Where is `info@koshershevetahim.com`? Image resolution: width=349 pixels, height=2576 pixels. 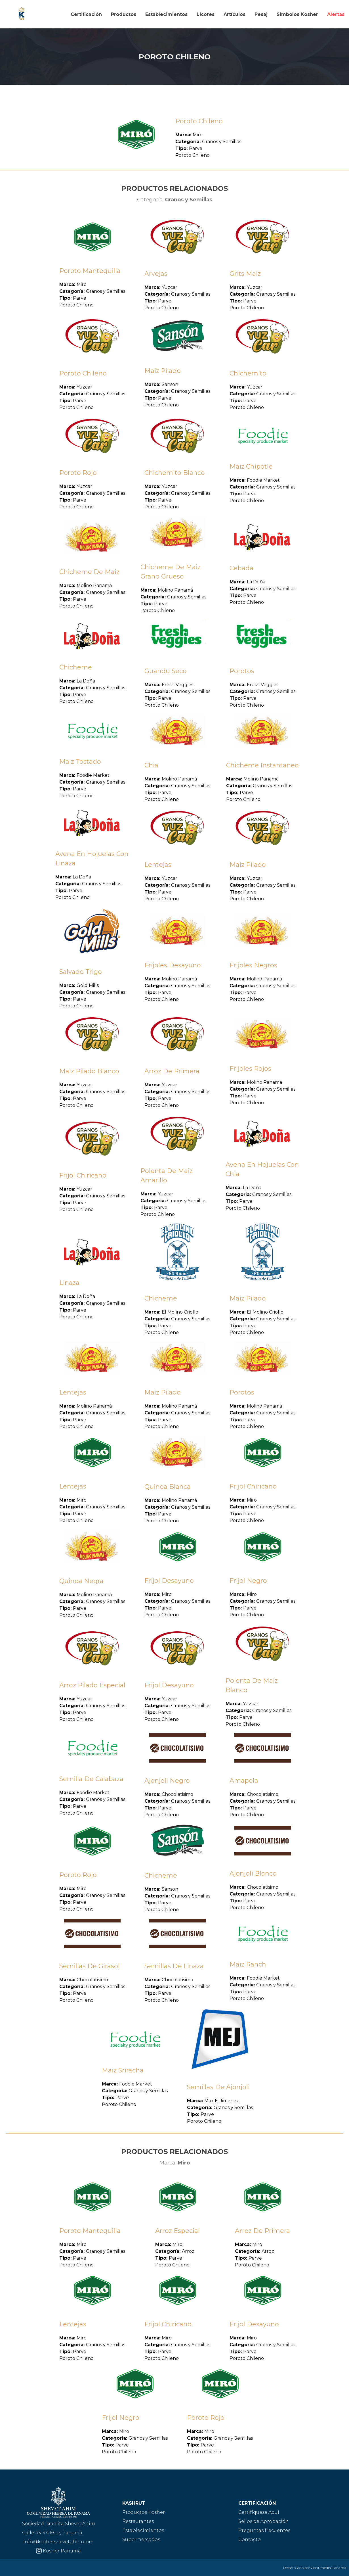 info@koshershevetahim.com is located at coordinates (58, 2541).